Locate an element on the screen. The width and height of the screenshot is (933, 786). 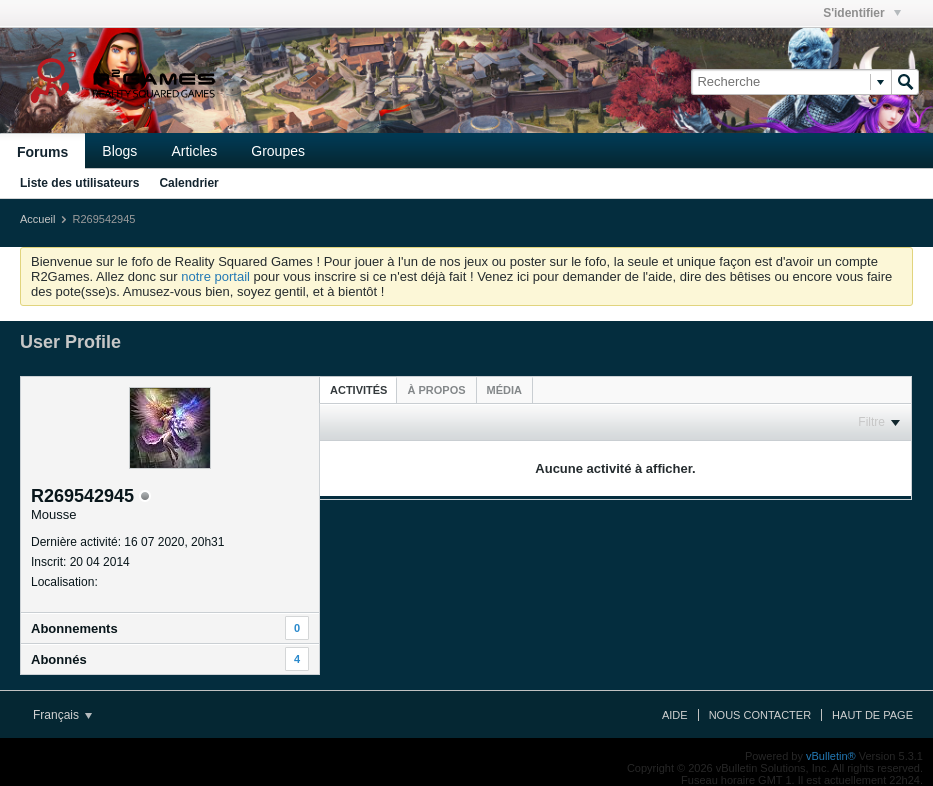
Média [presentation] is located at coordinates (504, 390).